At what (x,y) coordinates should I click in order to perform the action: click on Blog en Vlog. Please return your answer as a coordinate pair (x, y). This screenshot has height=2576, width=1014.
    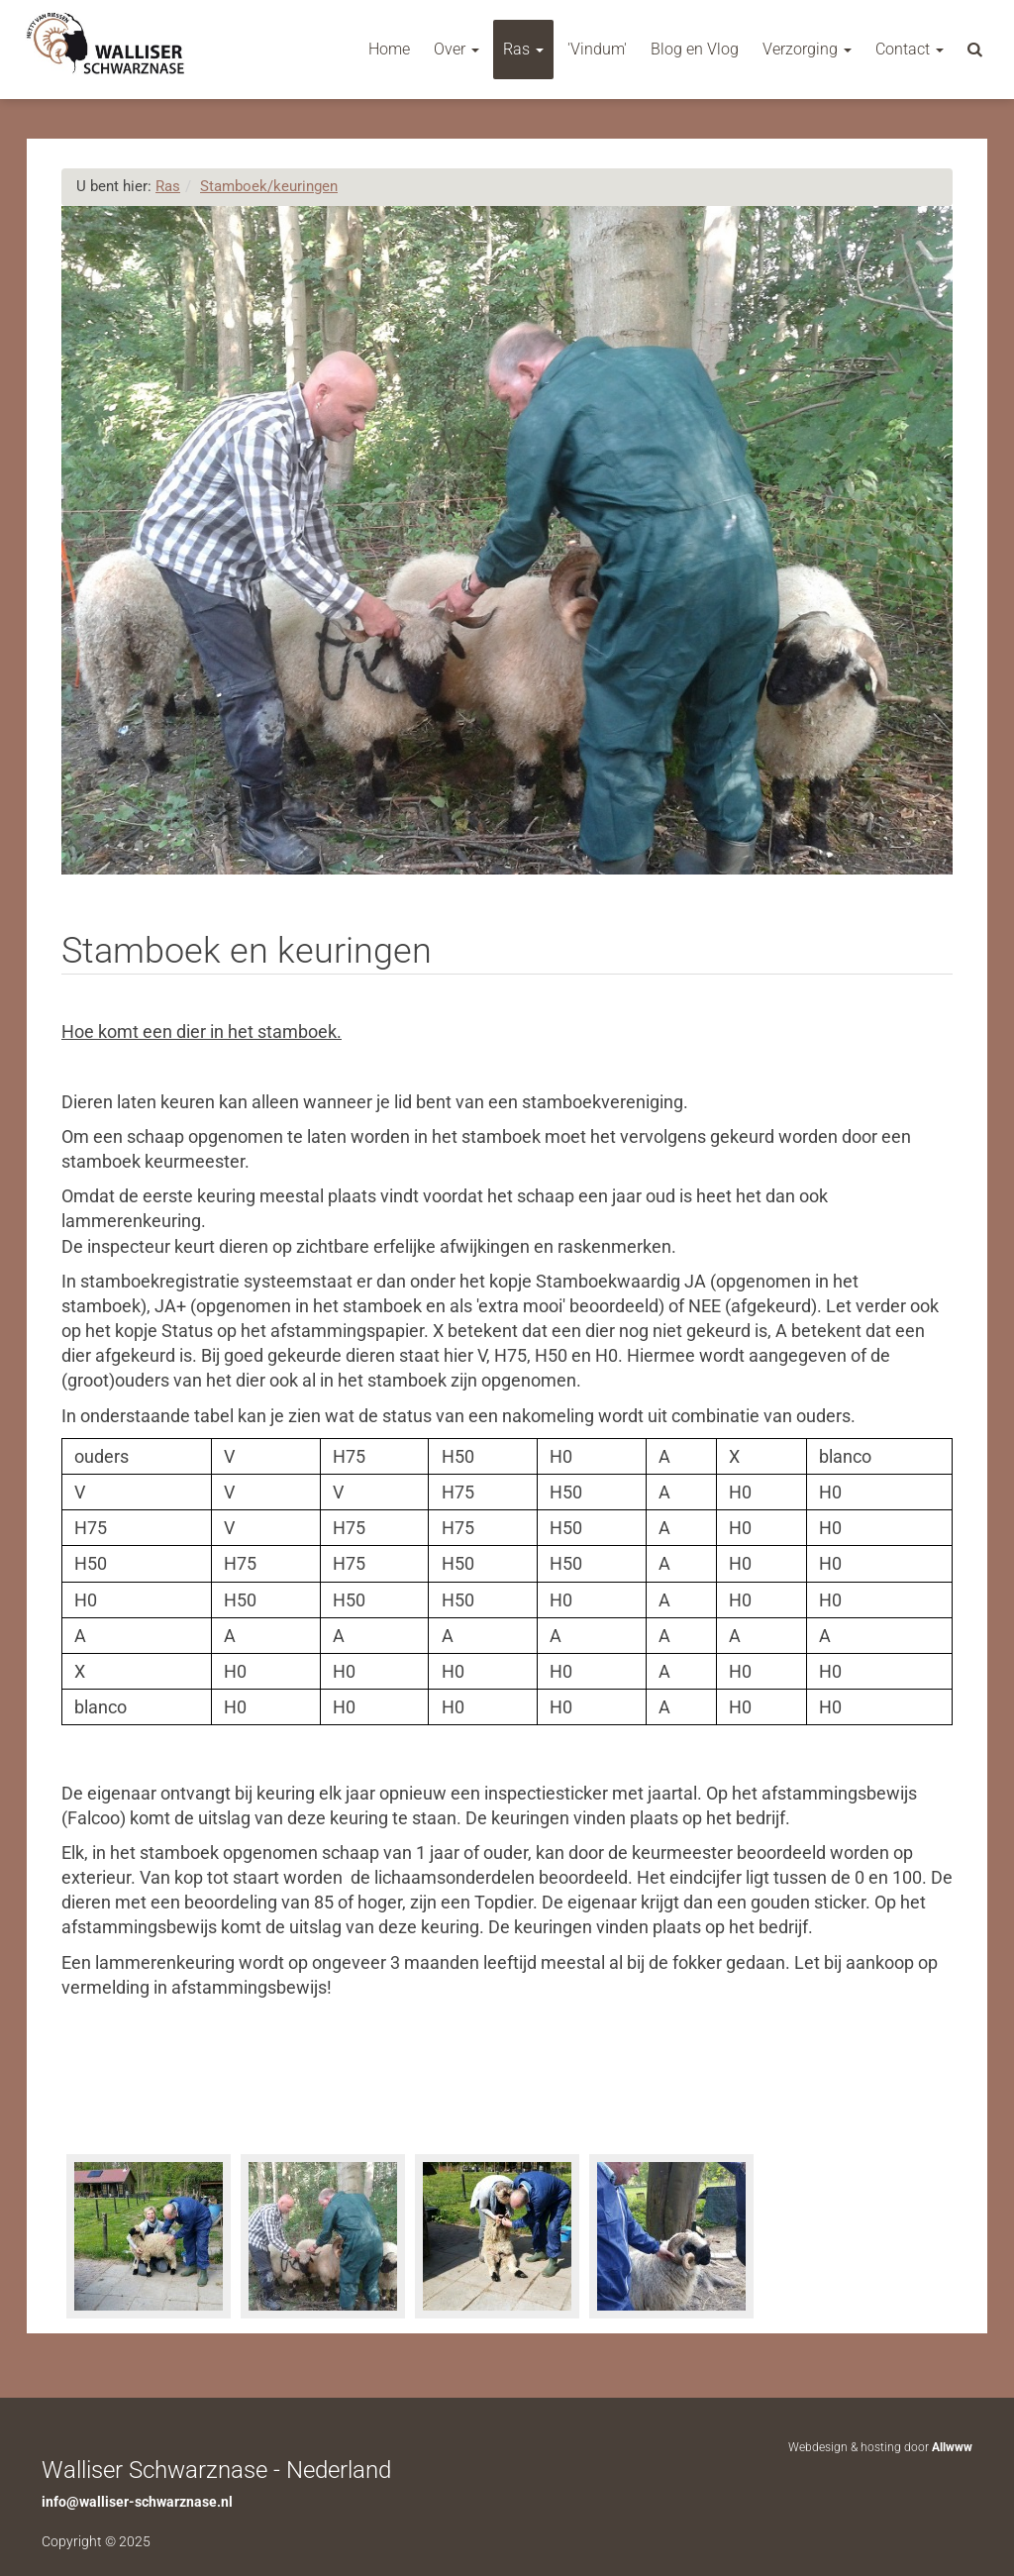
    Looking at the image, I should click on (695, 49).